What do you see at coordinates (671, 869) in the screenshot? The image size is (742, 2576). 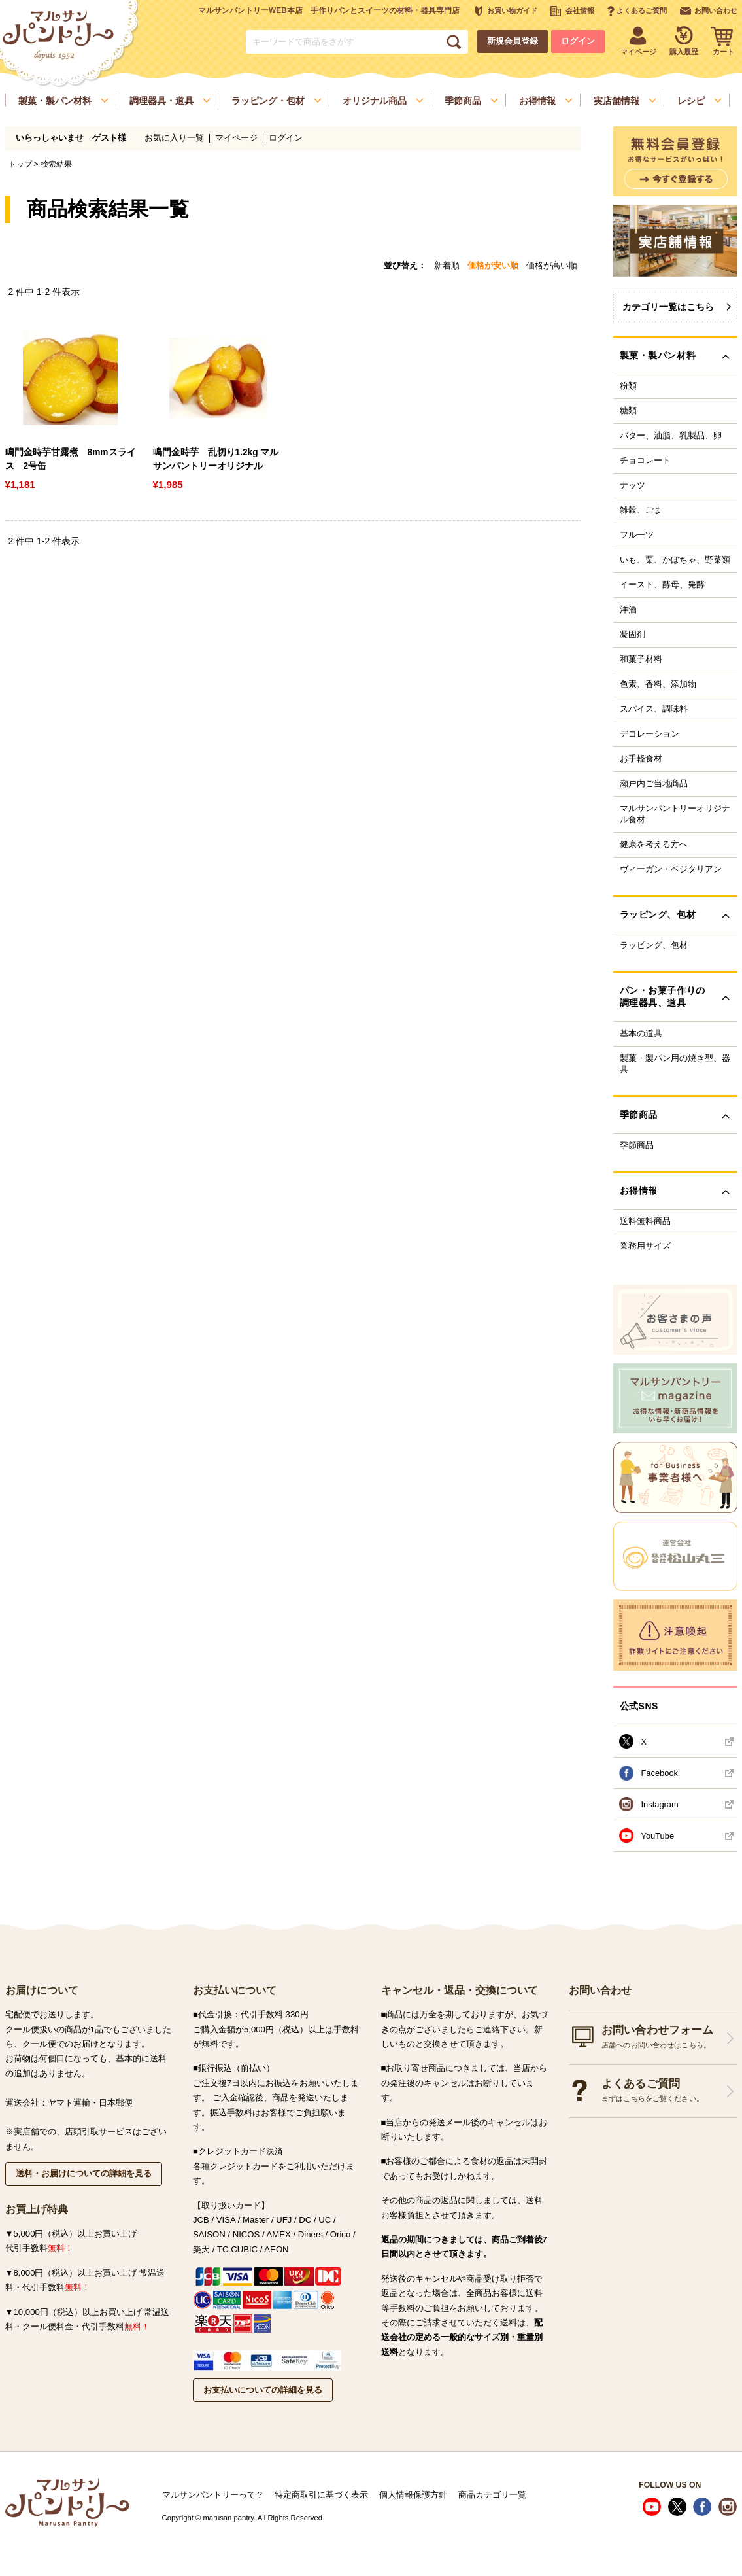 I see `ヴィーガン・ベジタリアン` at bounding box center [671, 869].